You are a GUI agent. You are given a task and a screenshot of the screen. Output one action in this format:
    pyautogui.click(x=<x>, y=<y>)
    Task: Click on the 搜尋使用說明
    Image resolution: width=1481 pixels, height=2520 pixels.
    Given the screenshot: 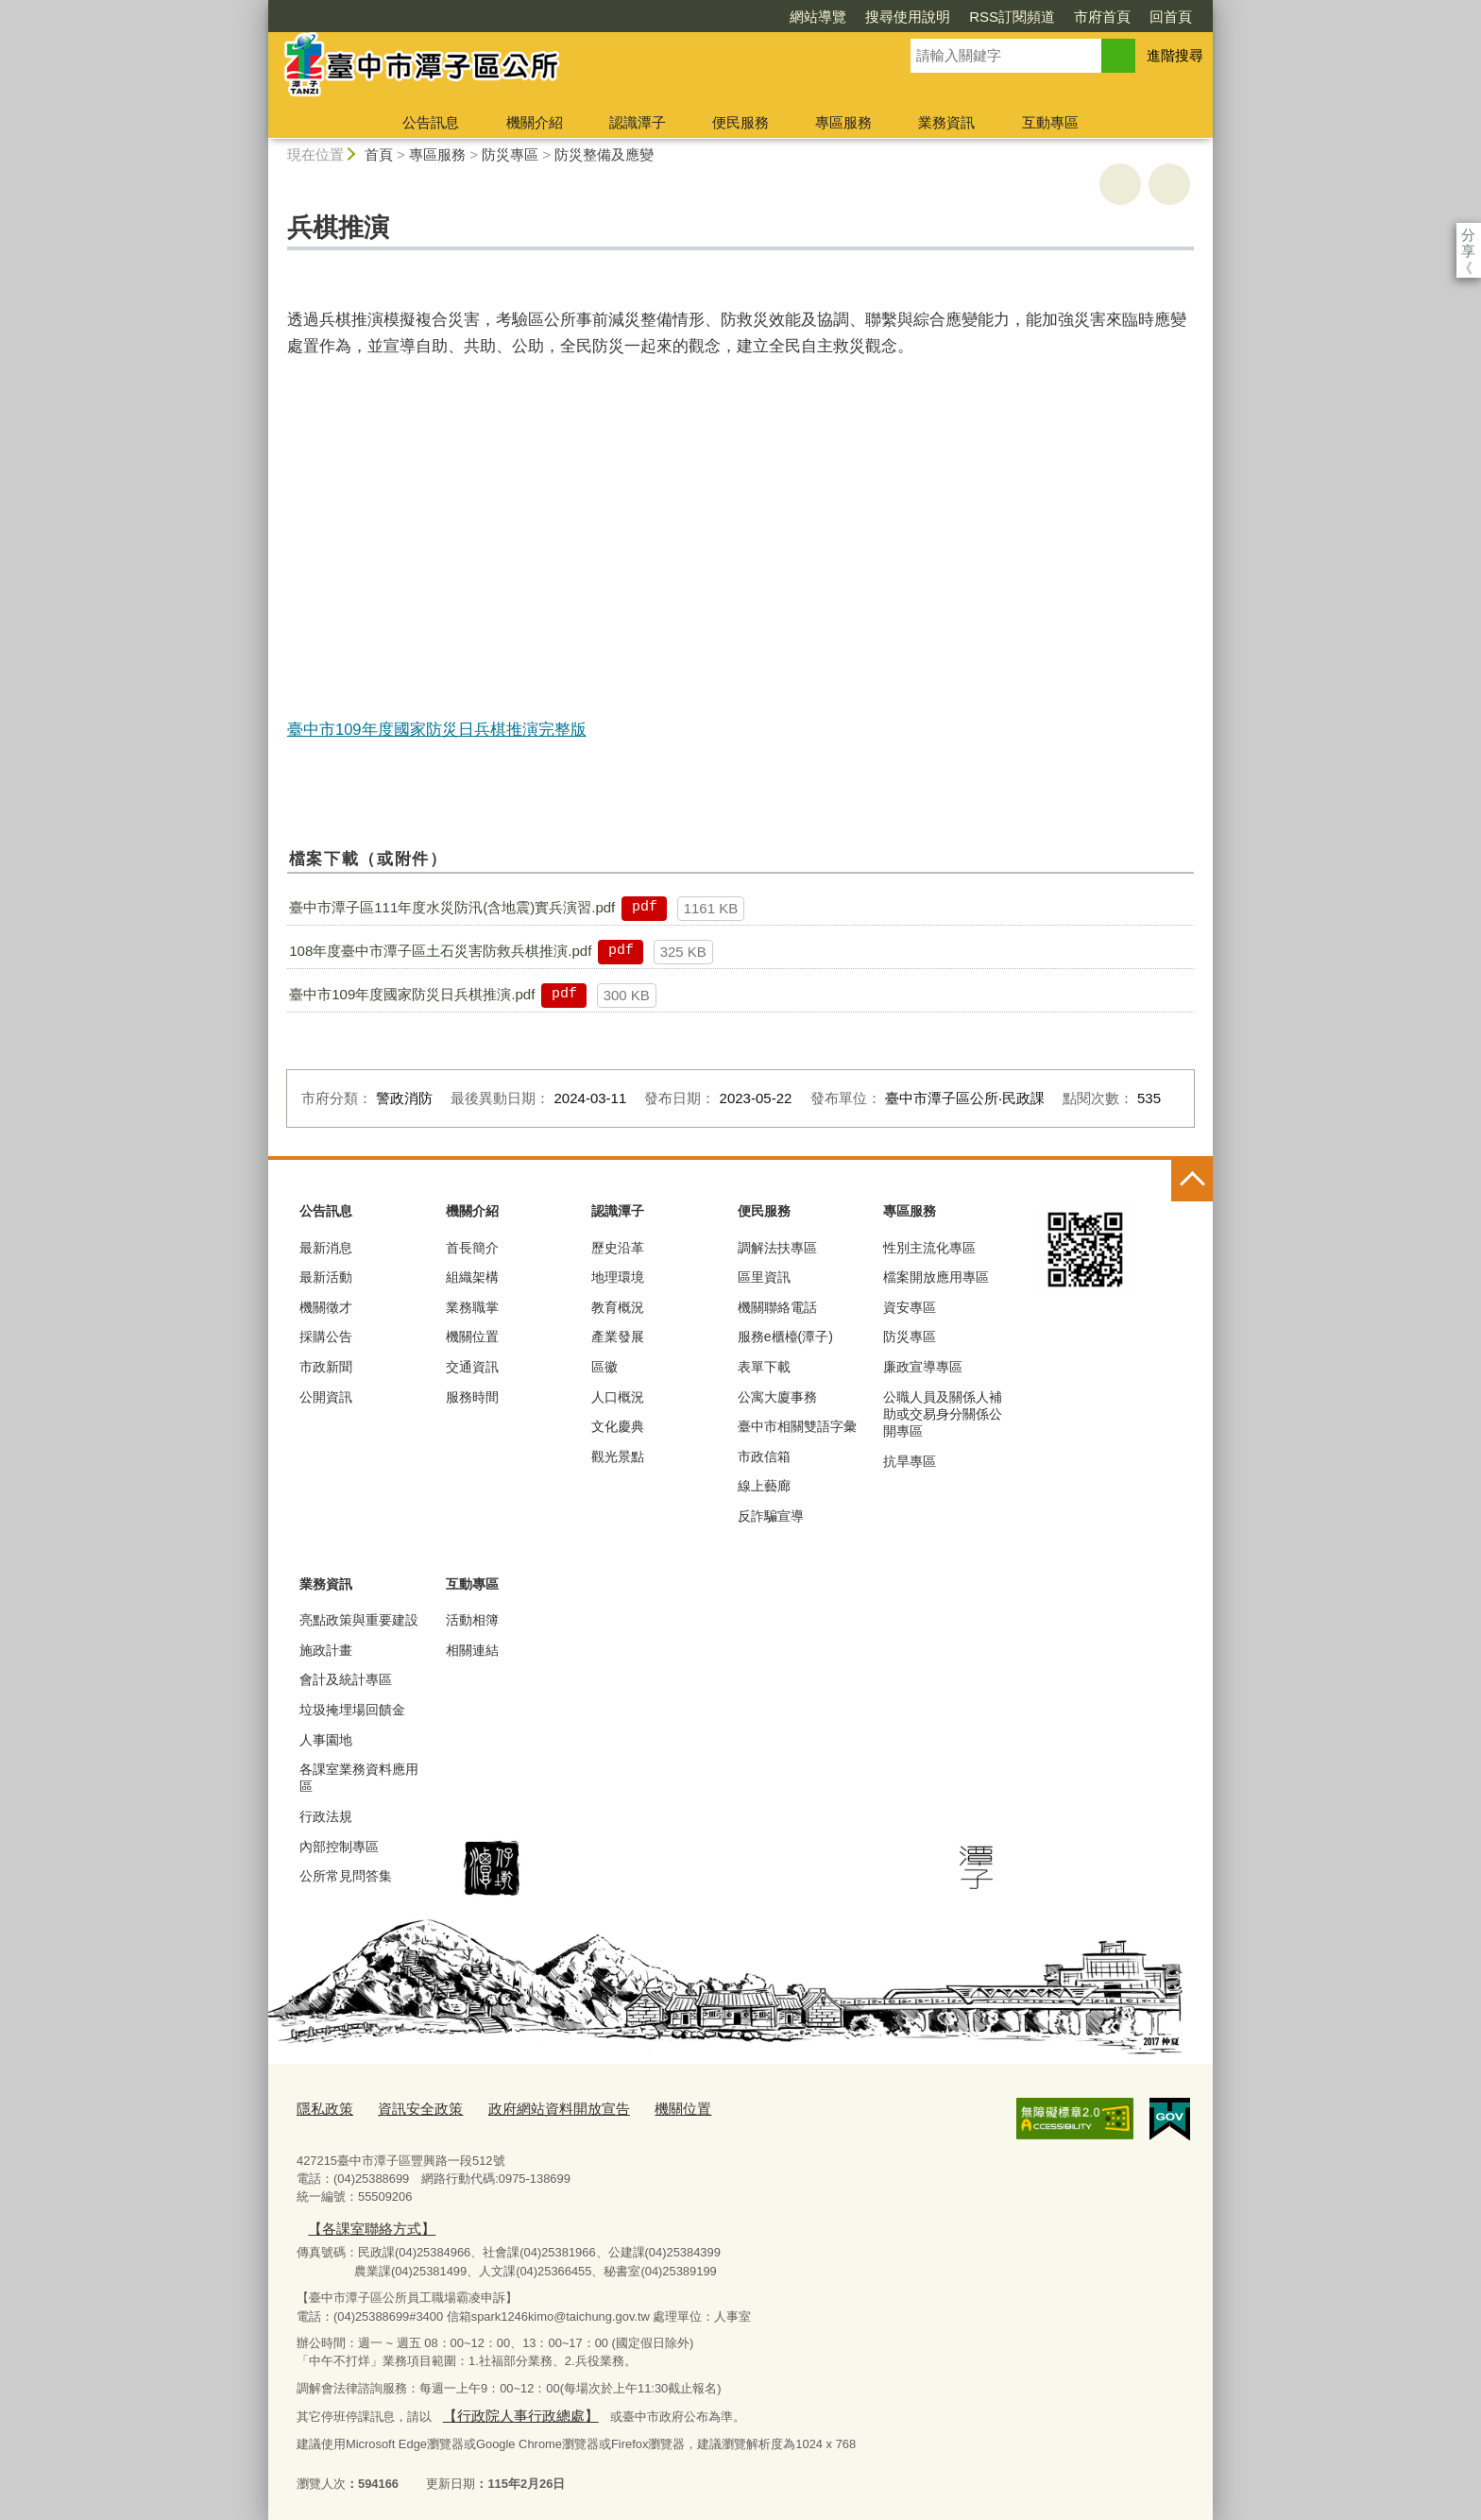 What is the action you would take?
    pyautogui.click(x=907, y=17)
    